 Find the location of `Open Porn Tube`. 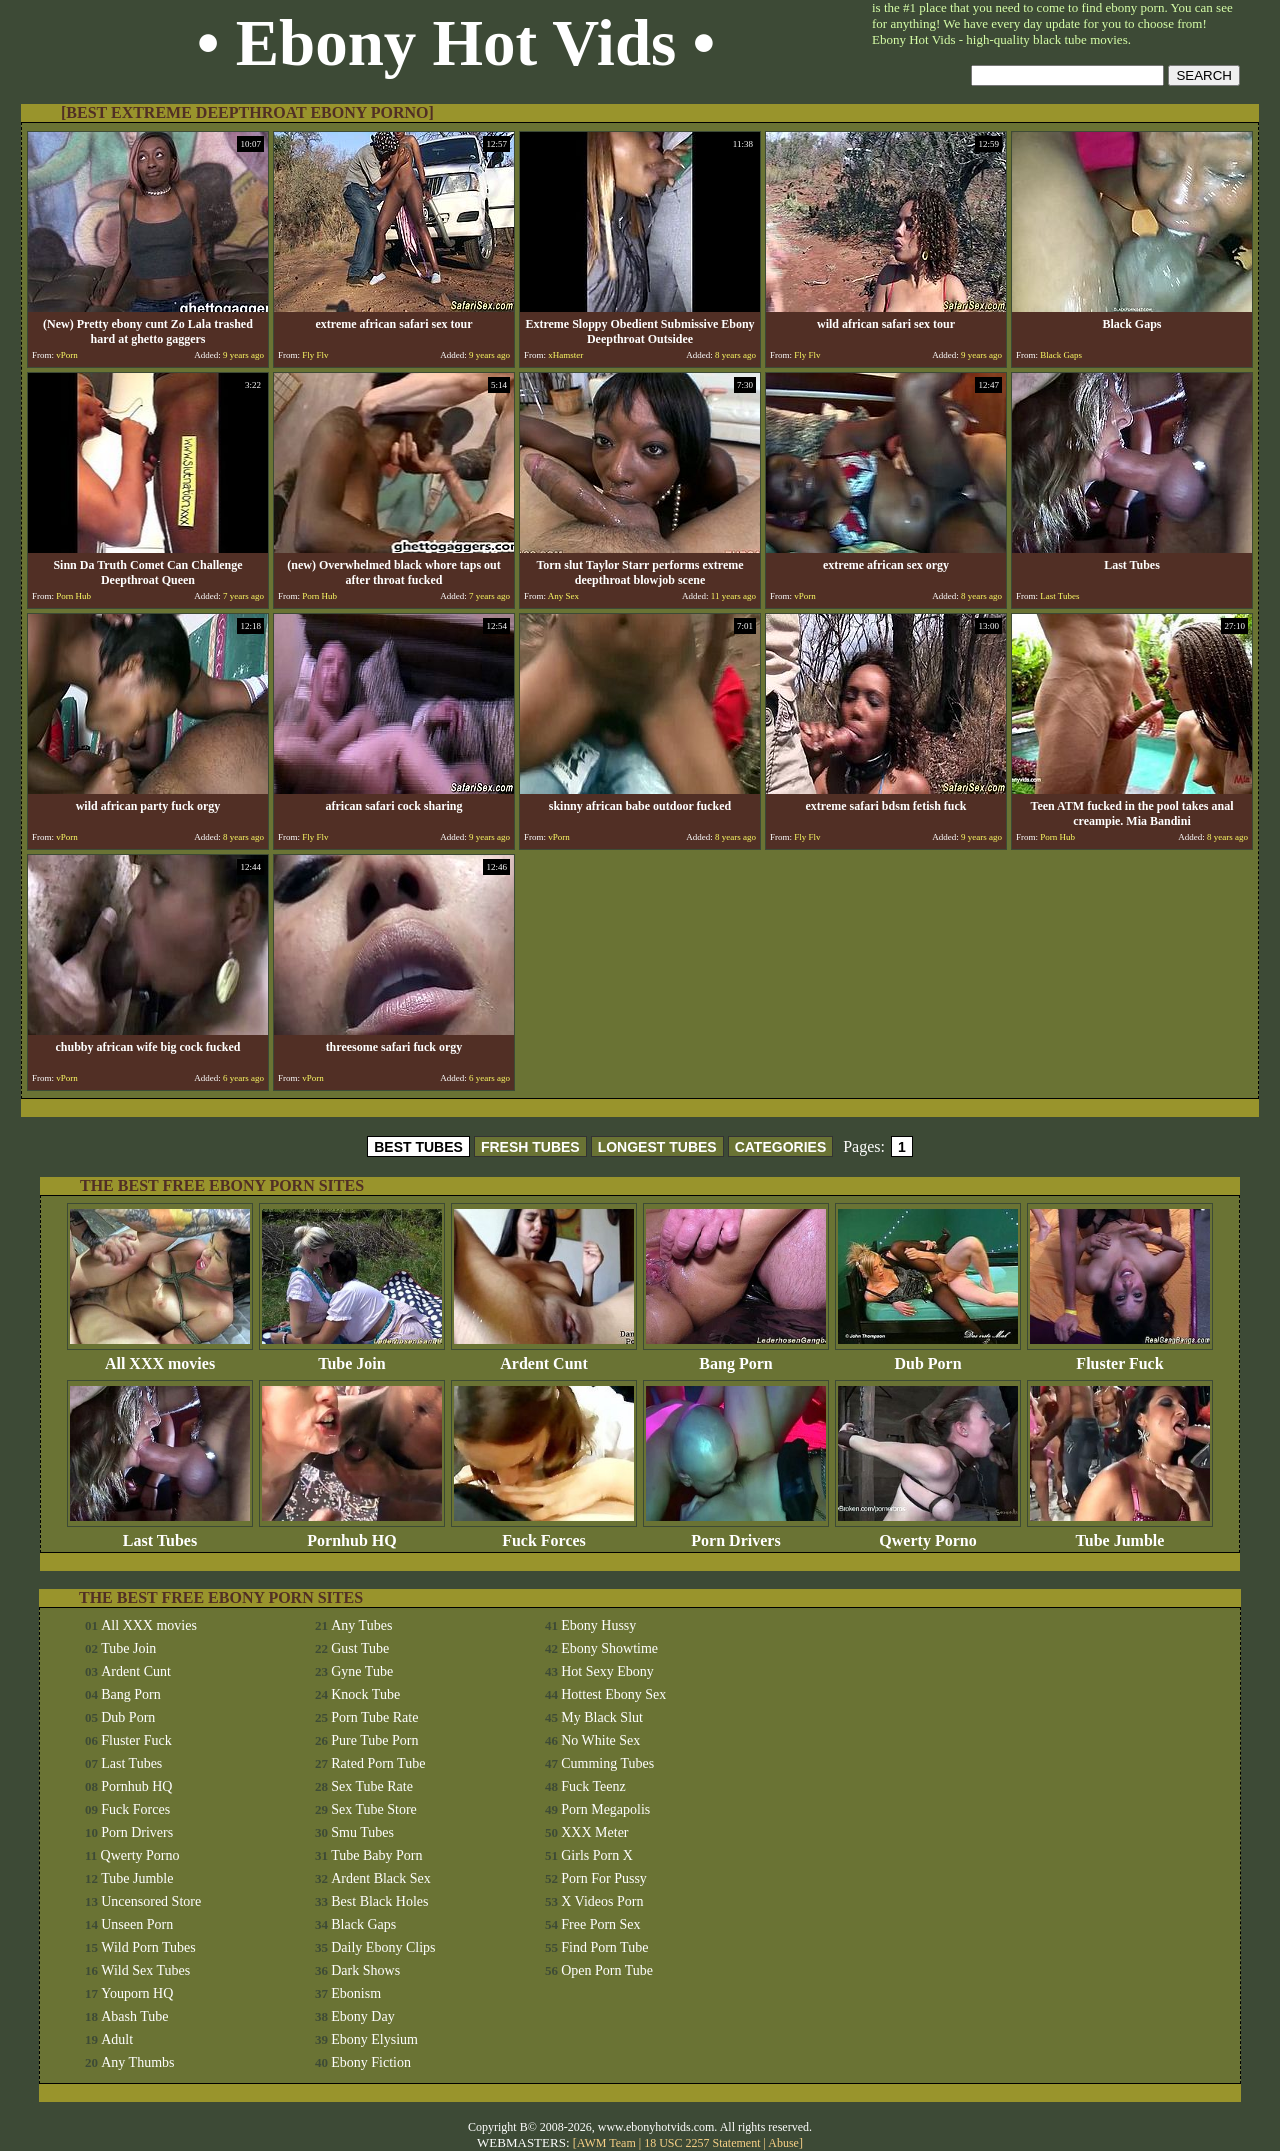

Open Porn Tube is located at coordinates (607, 1970).